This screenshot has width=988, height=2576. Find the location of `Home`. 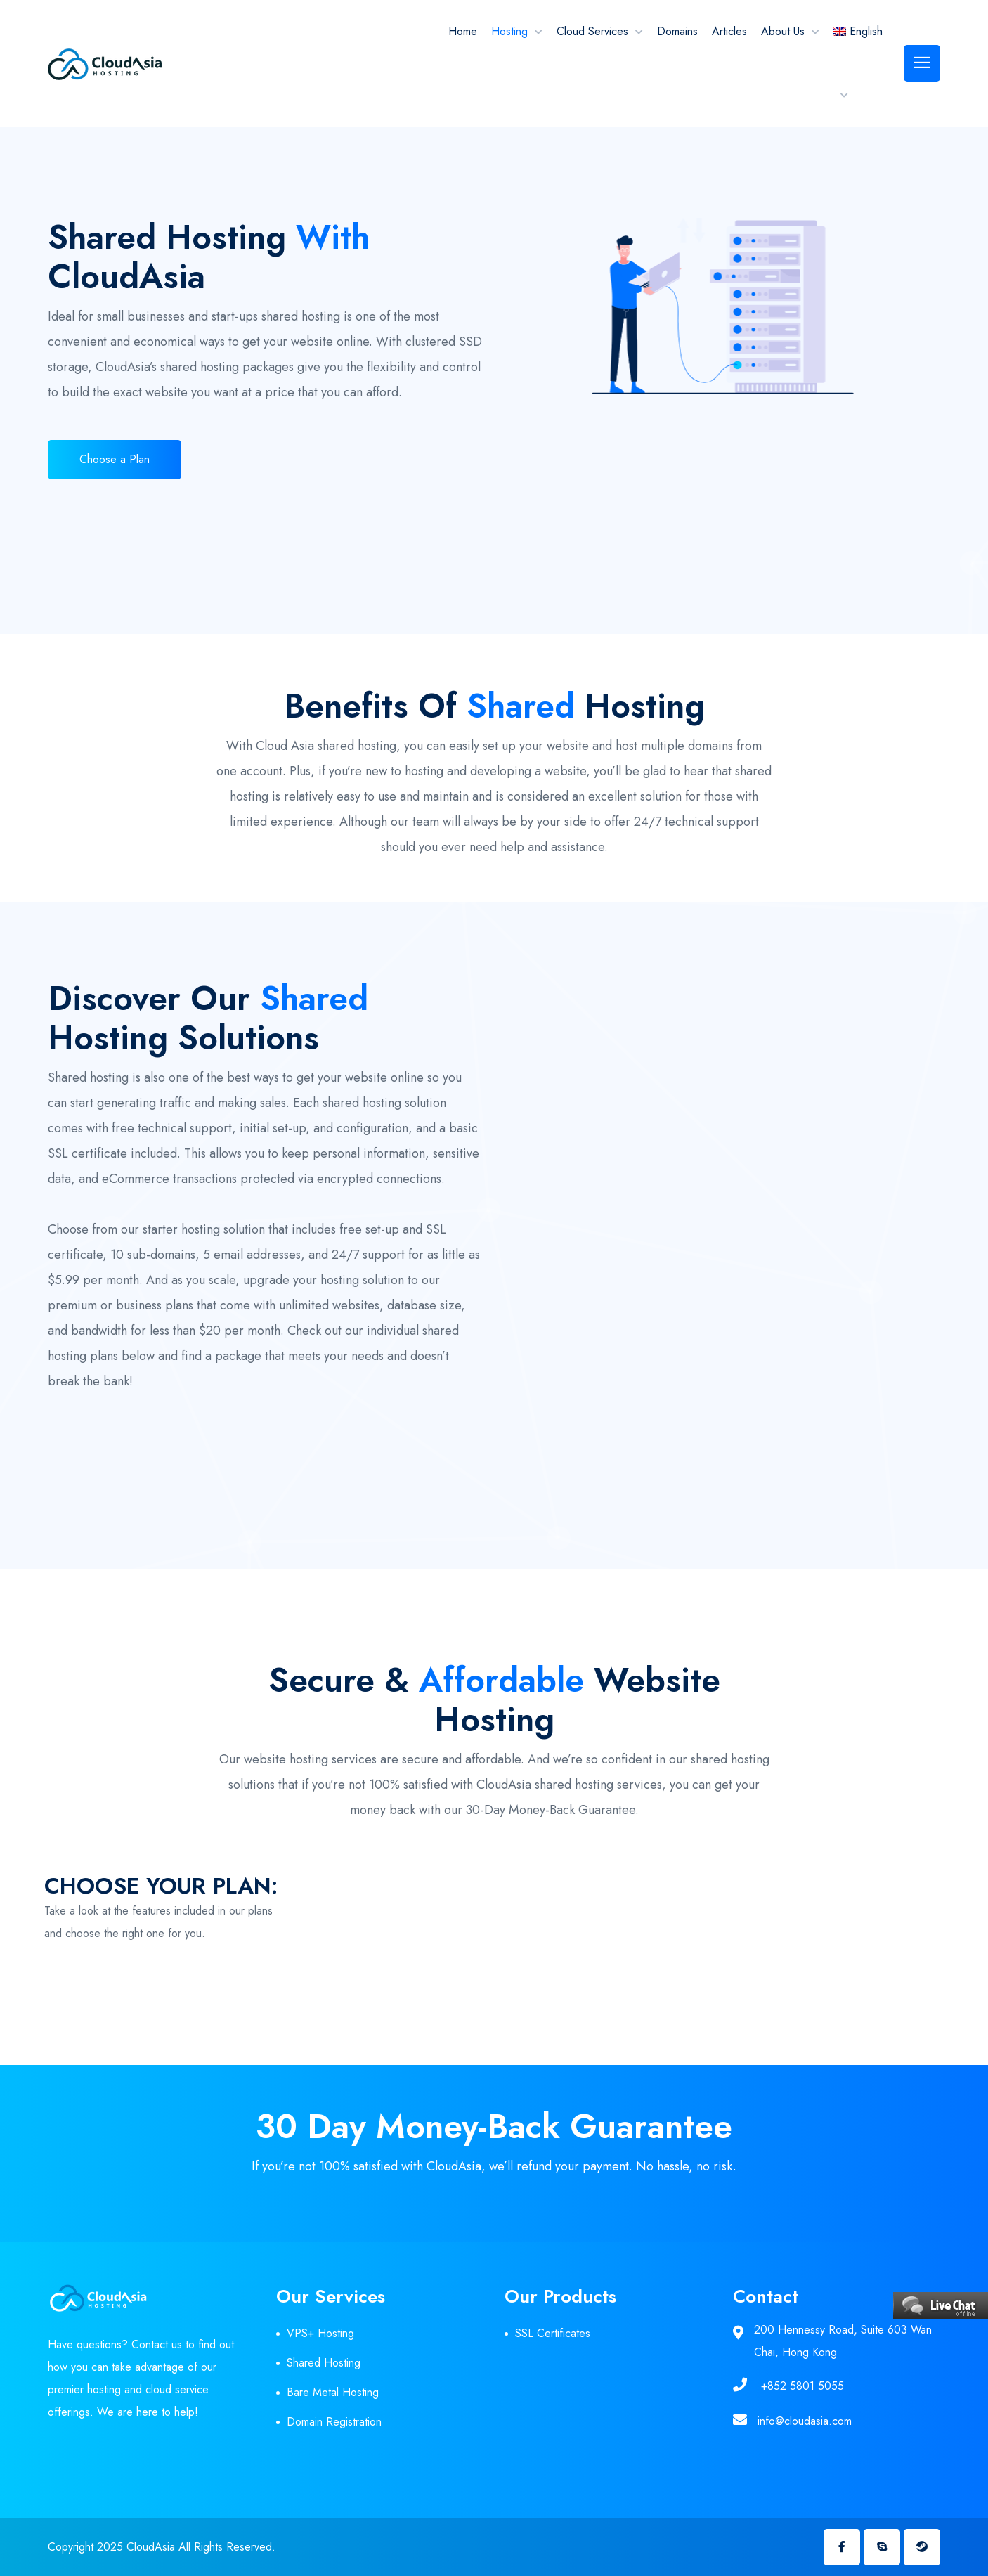

Home is located at coordinates (462, 31).